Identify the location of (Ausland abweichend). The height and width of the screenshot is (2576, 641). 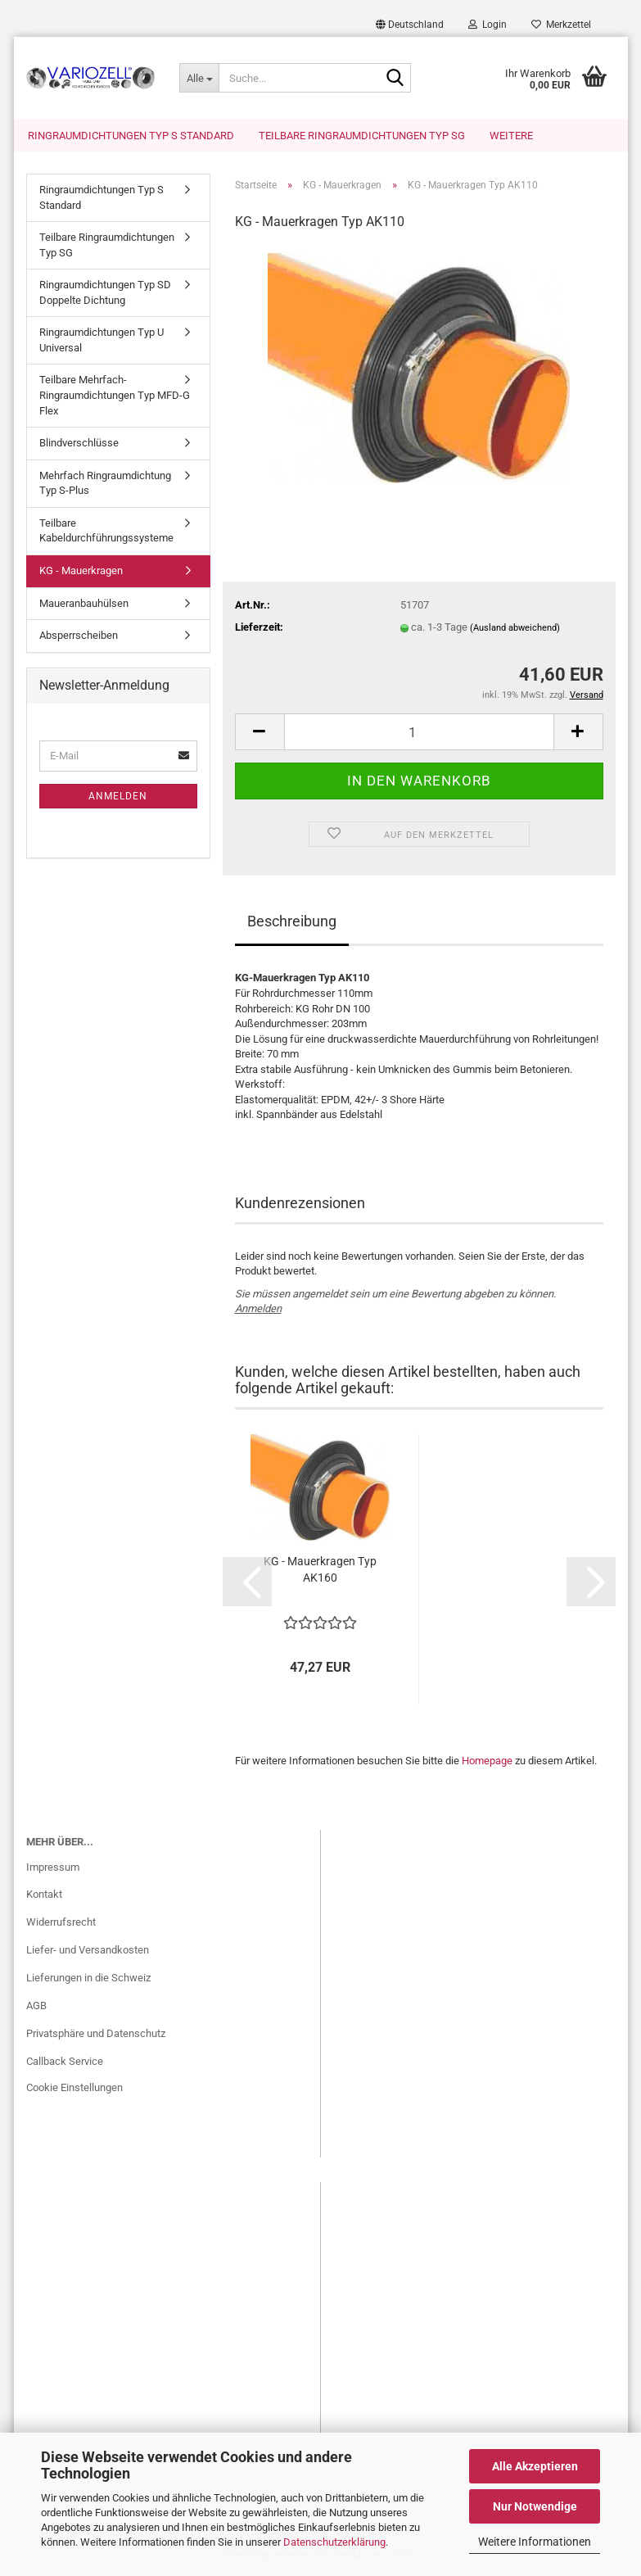
(515, 627).